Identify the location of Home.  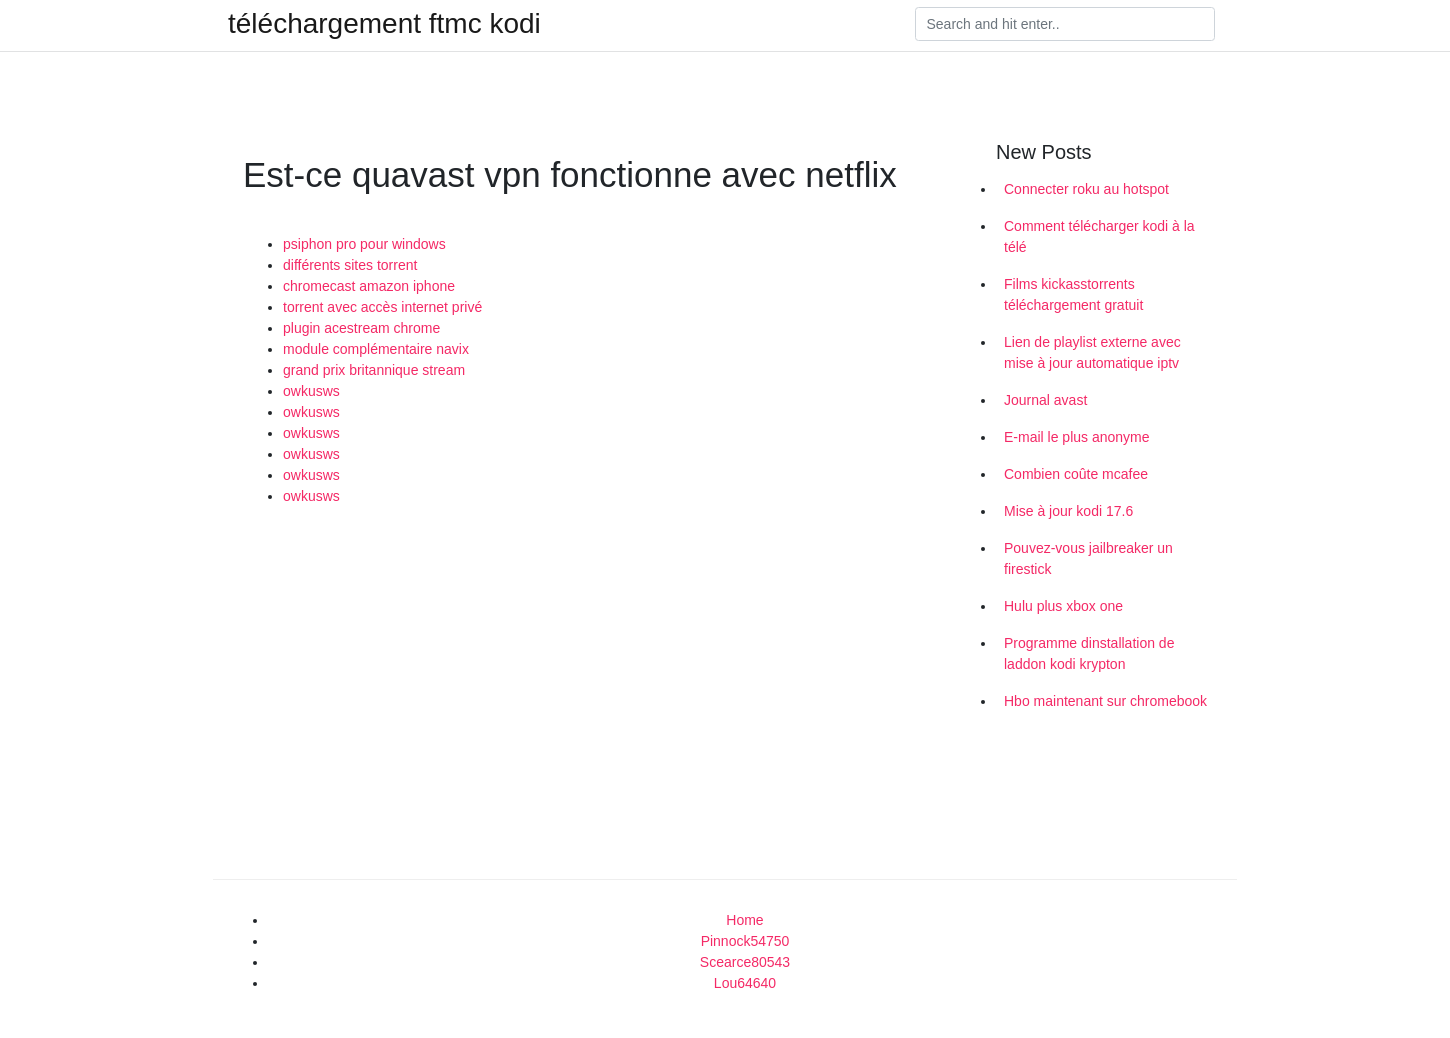
(744, 920).